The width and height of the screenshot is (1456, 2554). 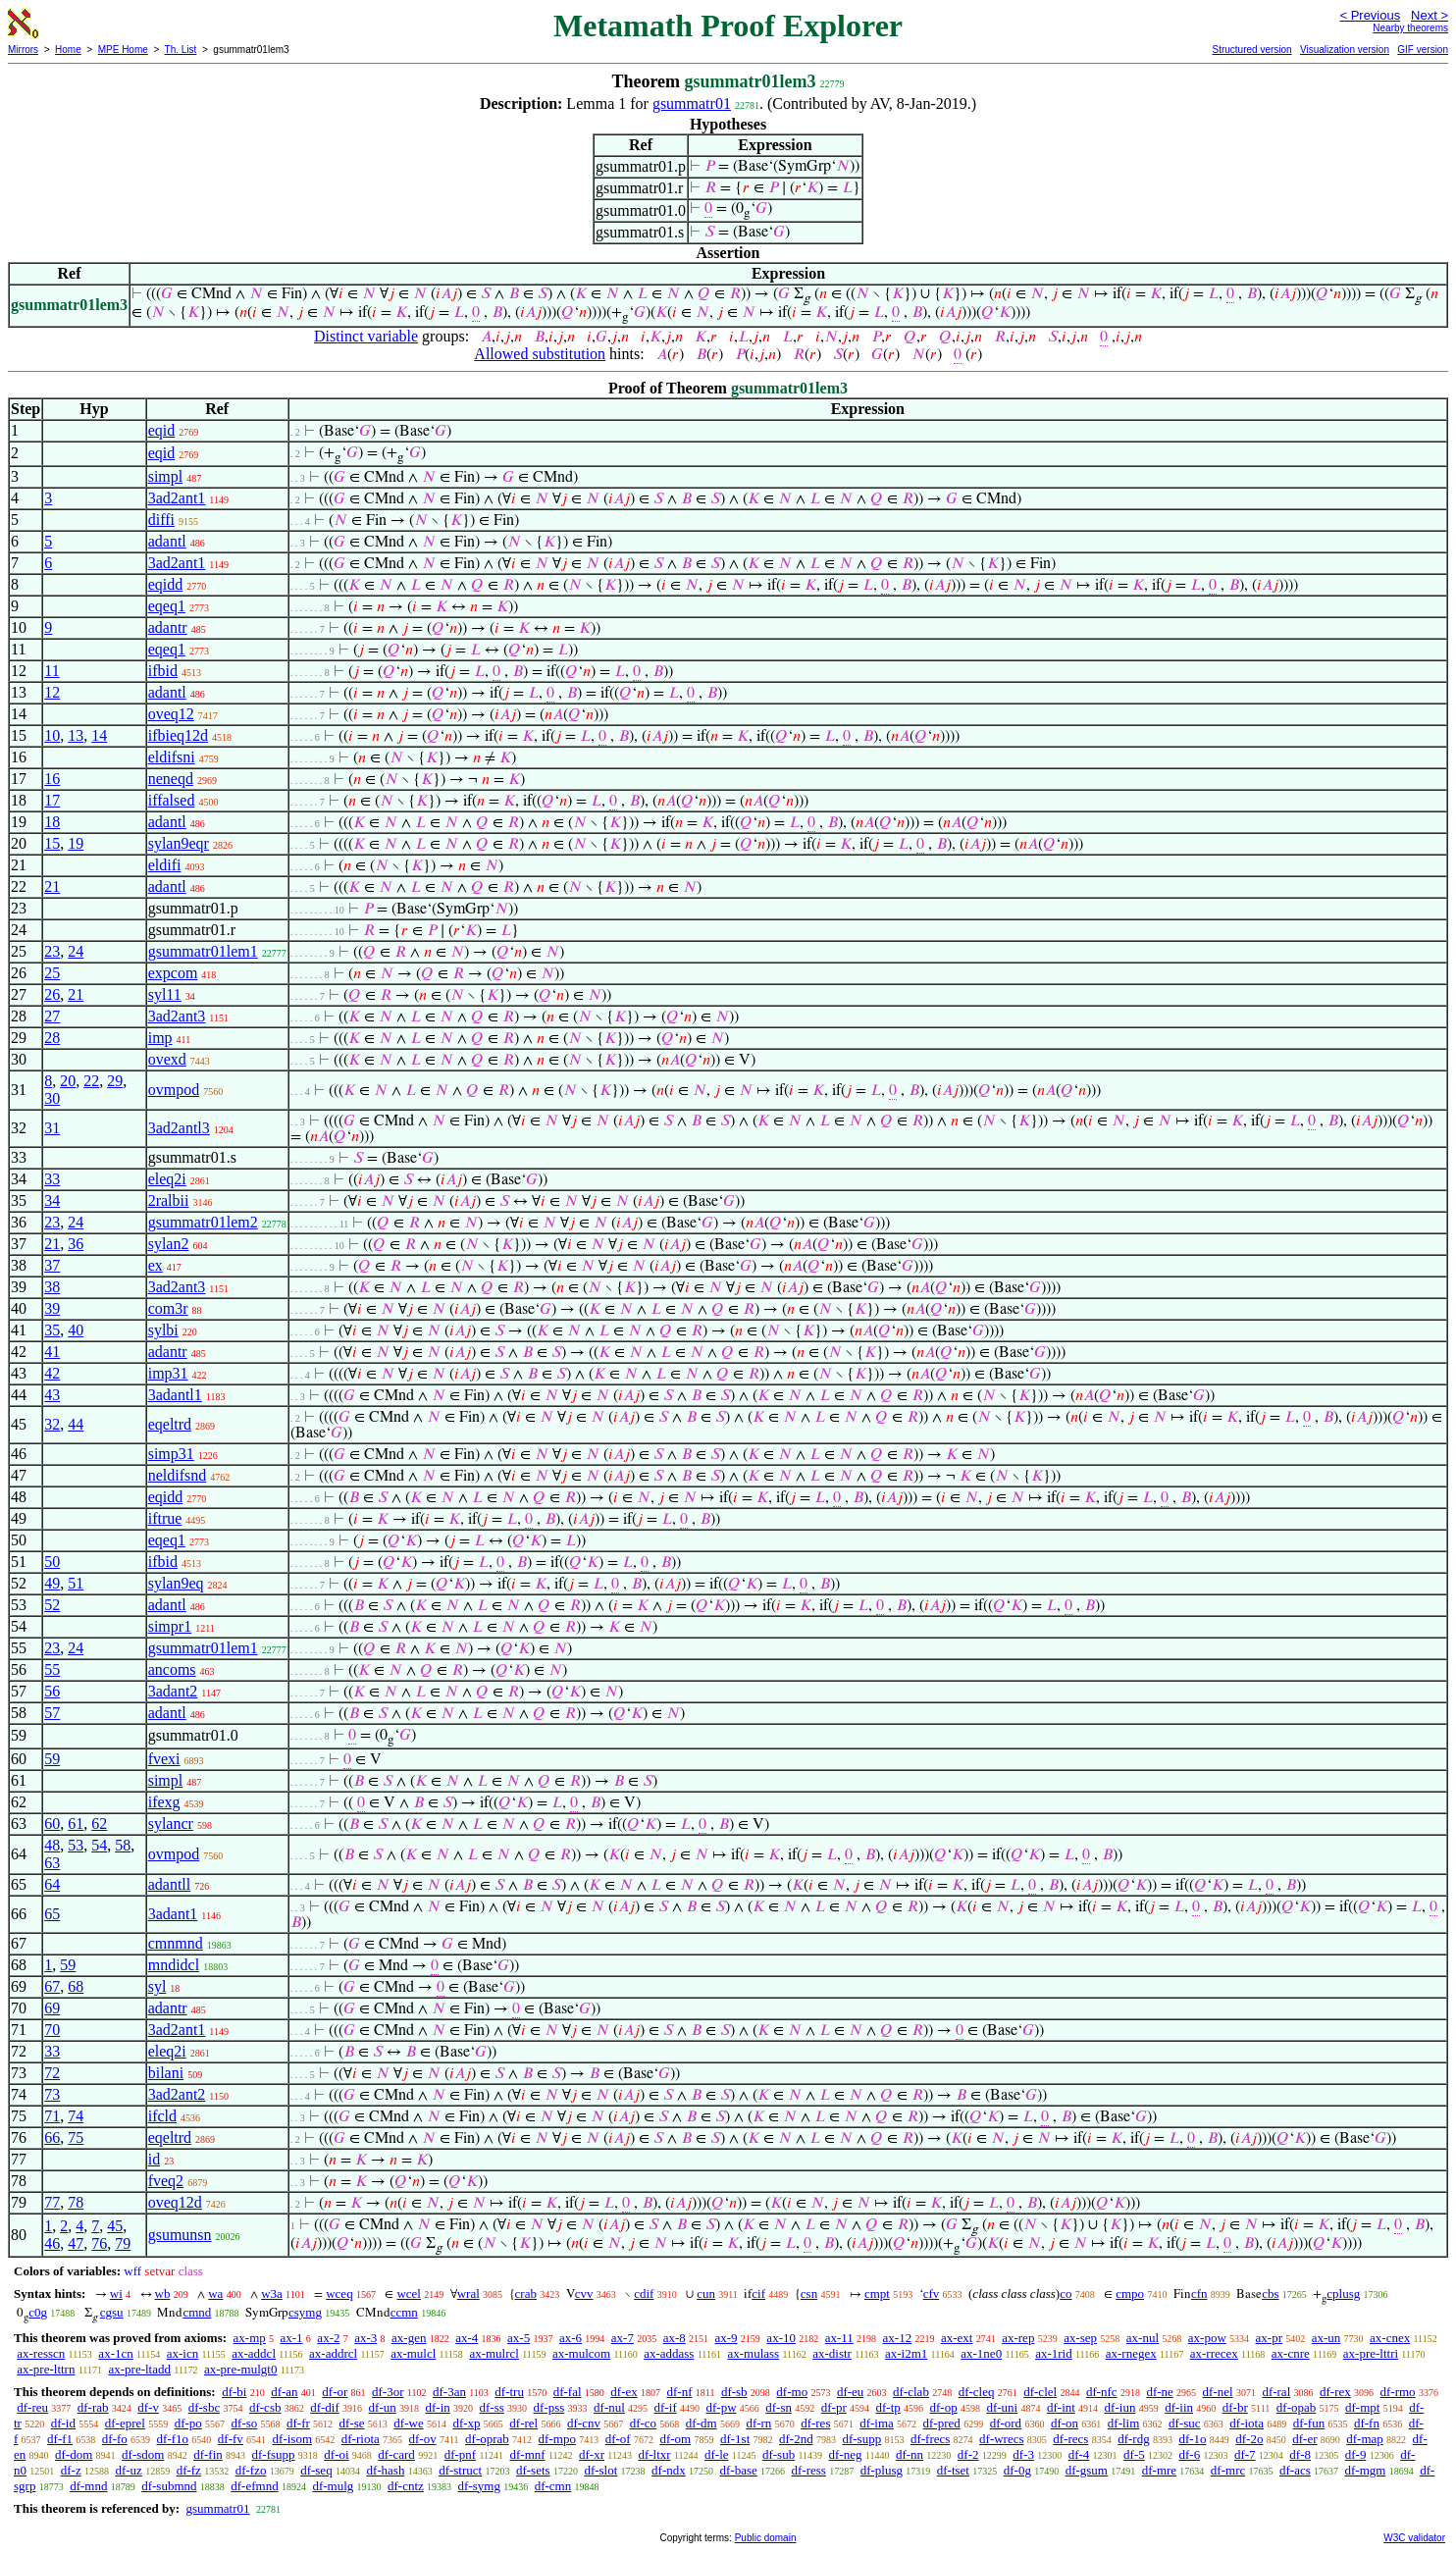 I want to click on ax-pre-lttri, so click(x=1370, y=2353).